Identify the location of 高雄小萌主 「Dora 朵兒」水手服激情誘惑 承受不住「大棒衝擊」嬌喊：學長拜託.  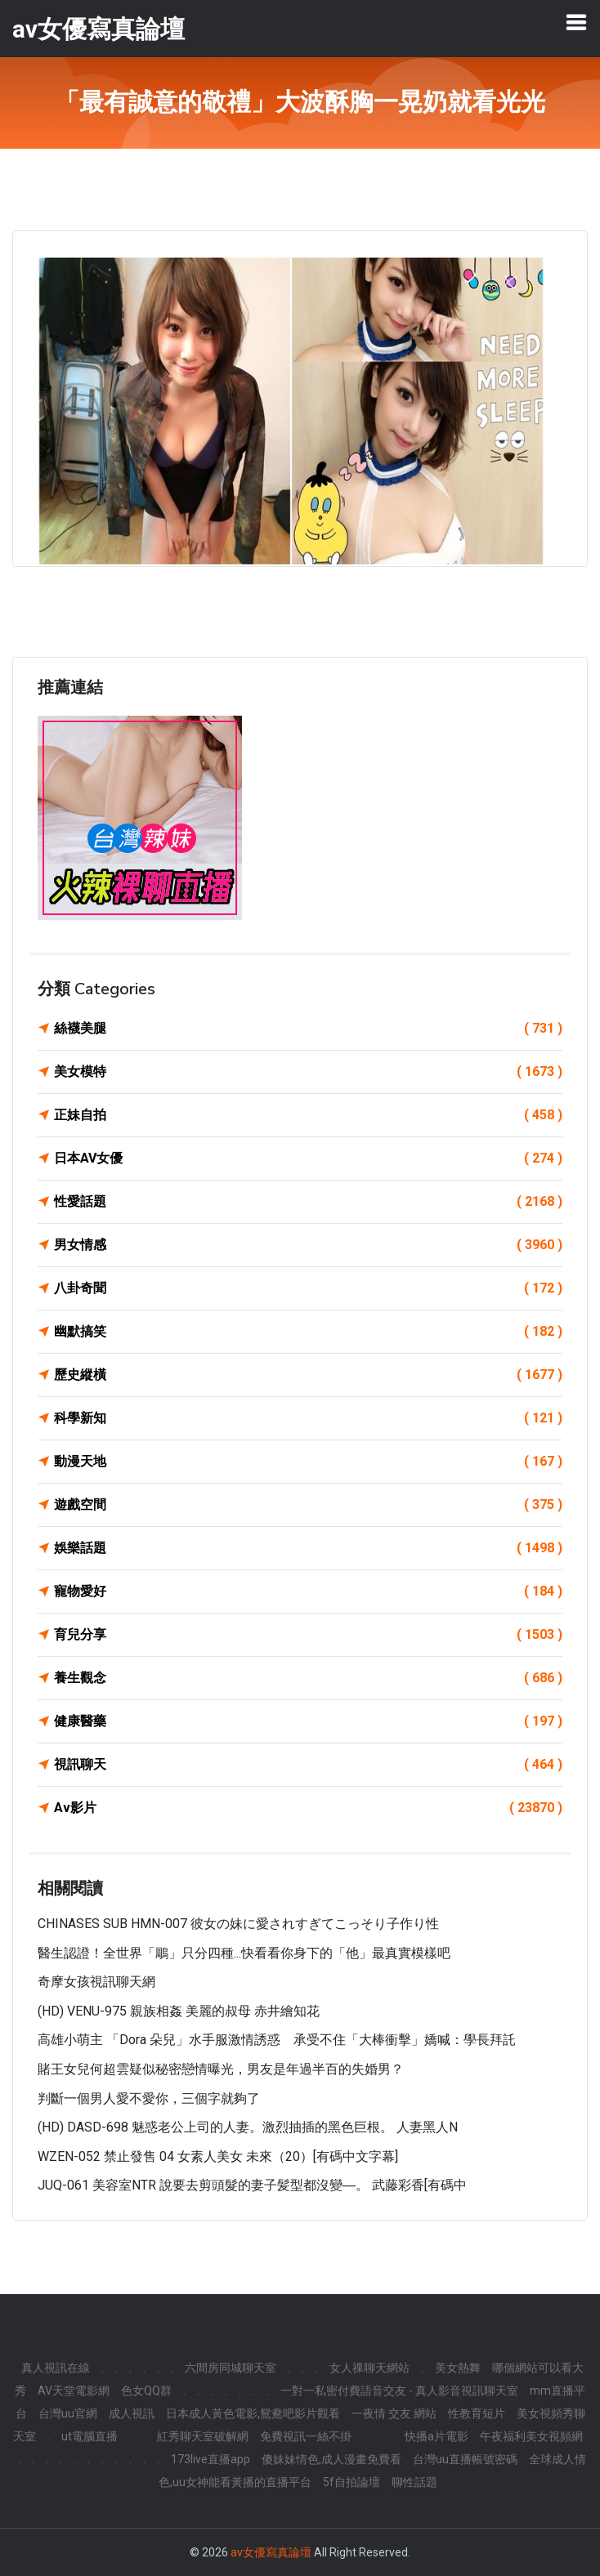
(277, 2039).